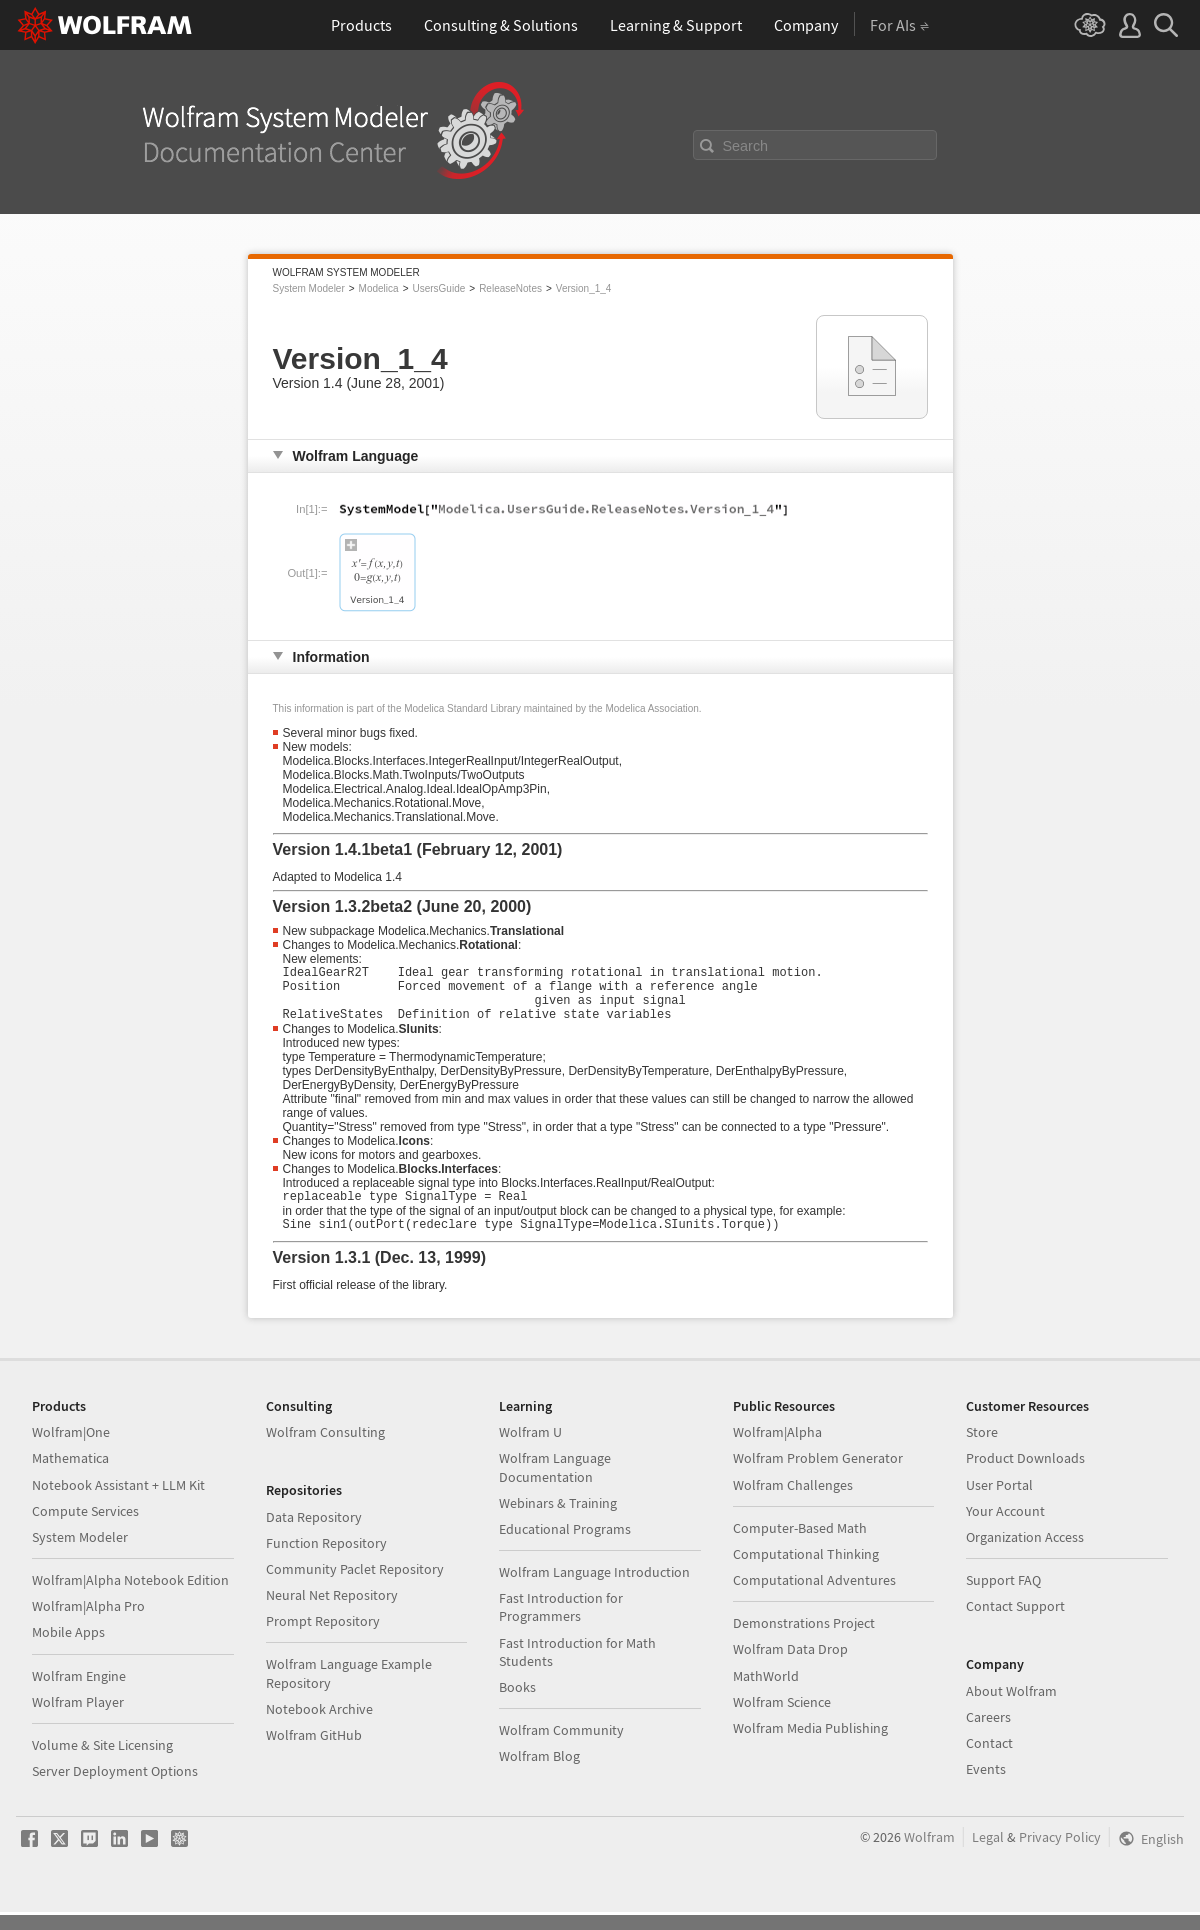 This screenshot has width=1200, height=1930. What do you see at coordinates (78, 1720) in the screenshot?
I see `Wolfram Player` at bounding box center [78, 1720].